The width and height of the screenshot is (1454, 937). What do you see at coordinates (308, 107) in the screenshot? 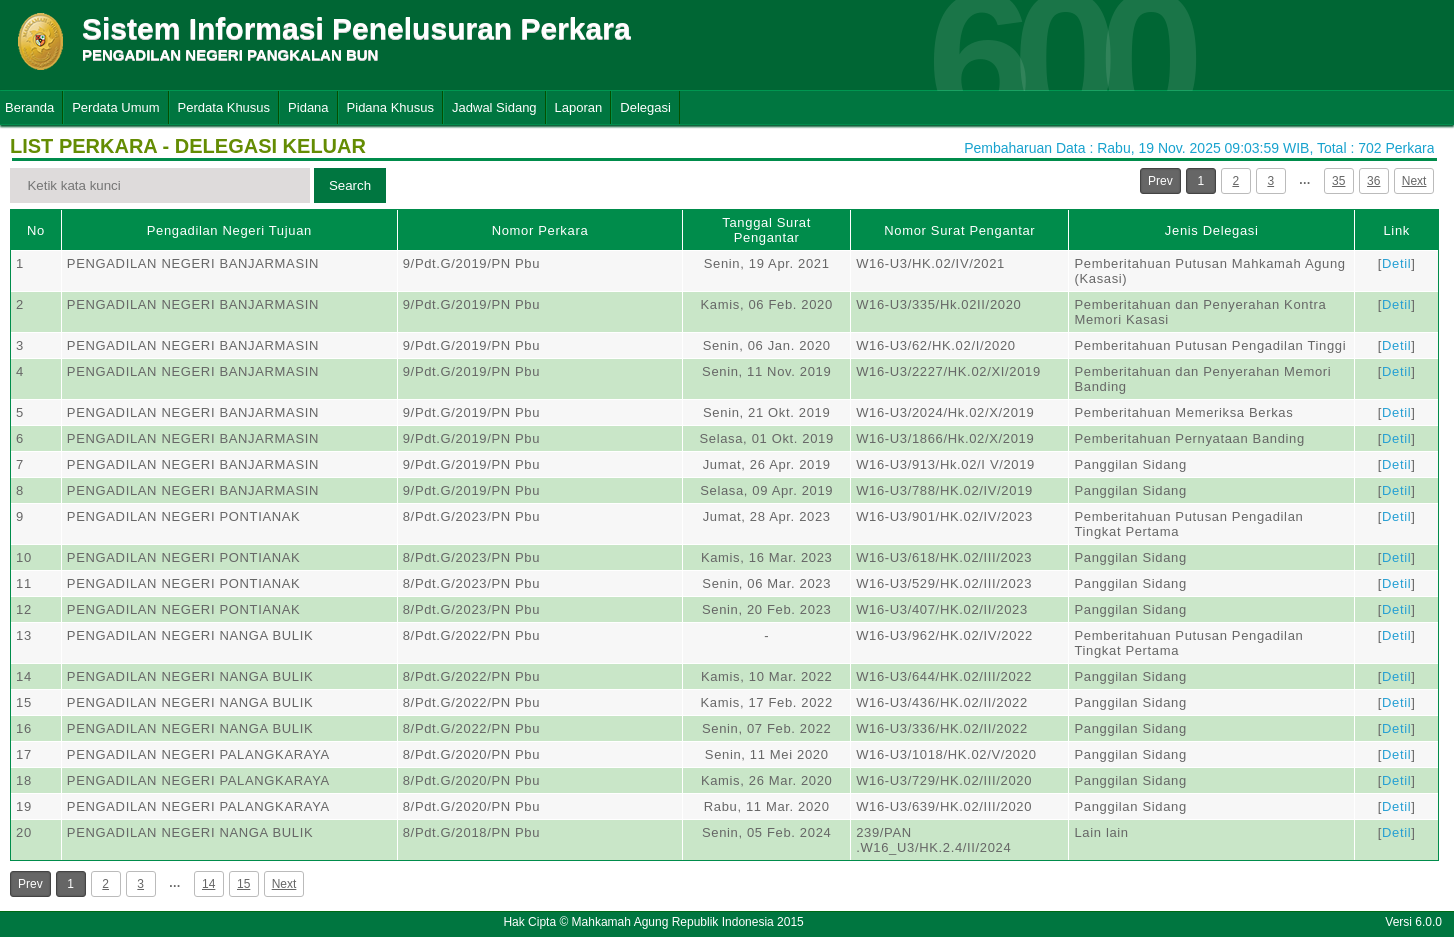
I see `Pidana` at bounding box center [308, 107].